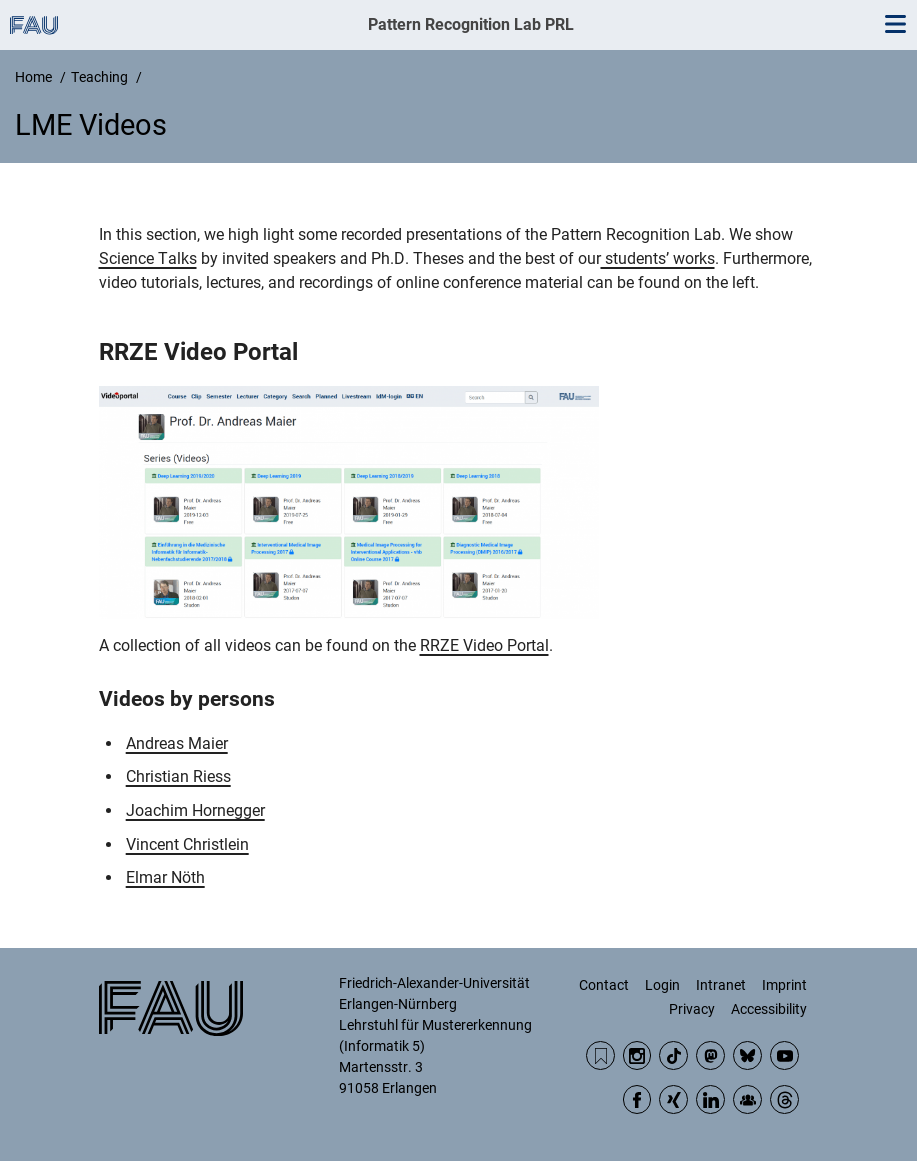 The height and width of the screenshot is (1161, 917). What do you see at coordinates (600, 1055) in the screenshot?
I see `RSS Feed` at bounding box center [600, 1055].